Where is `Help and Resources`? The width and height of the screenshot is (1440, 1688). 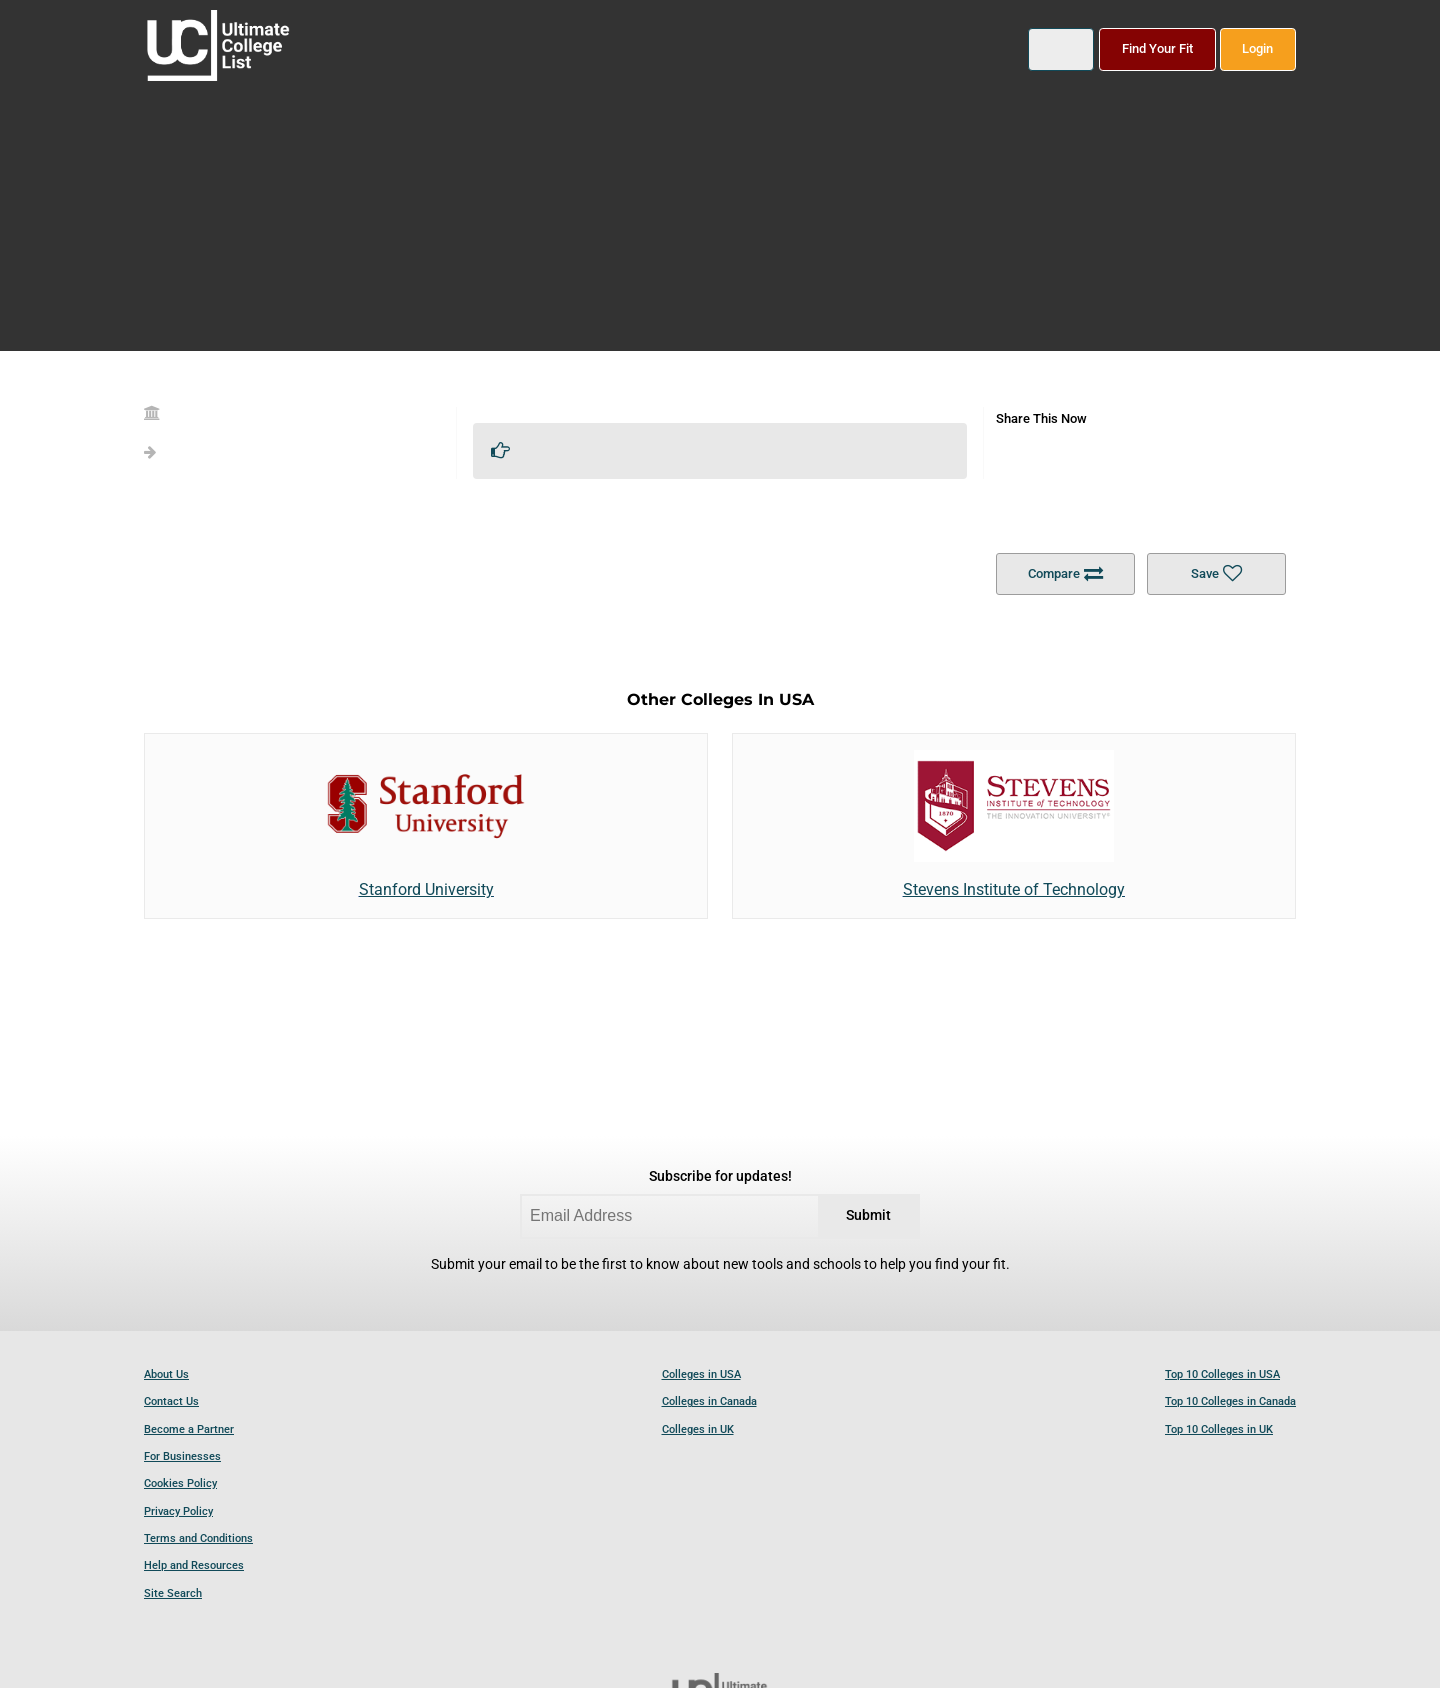
Help and Resources is located at coordinates (194, 1565).